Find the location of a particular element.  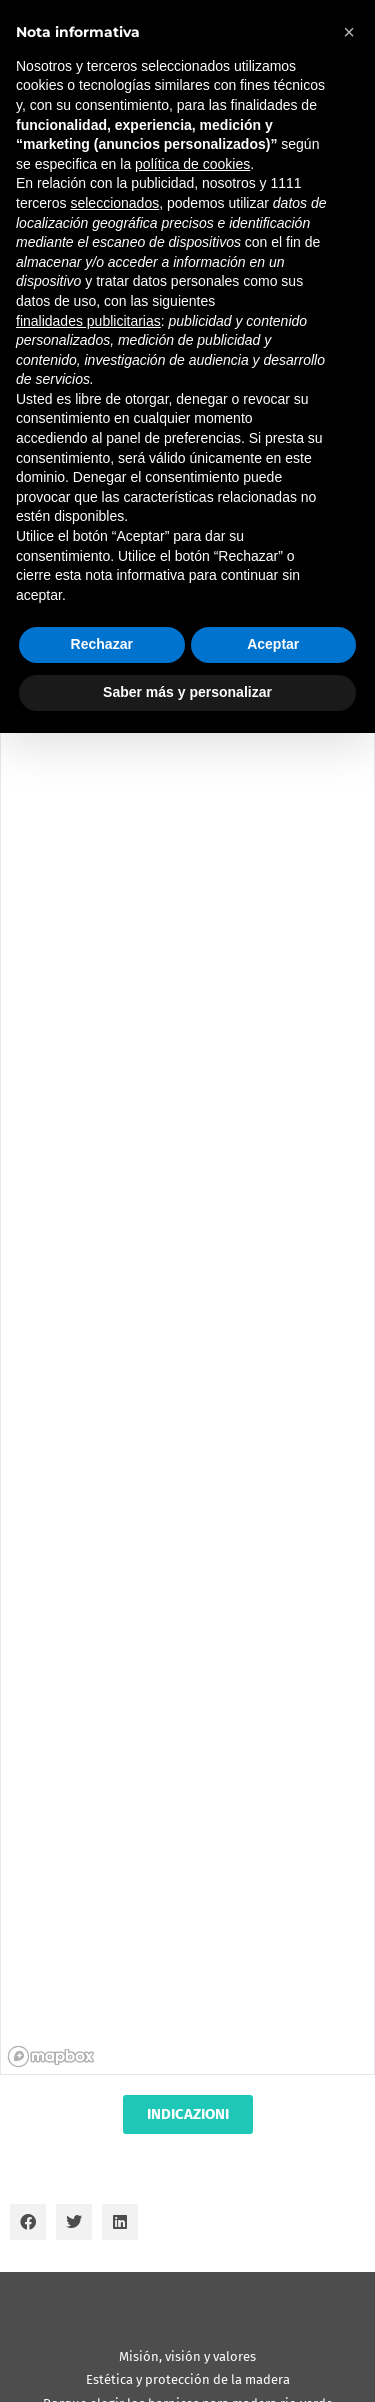

política de cookies [button] is located at coordinates (192, 164).